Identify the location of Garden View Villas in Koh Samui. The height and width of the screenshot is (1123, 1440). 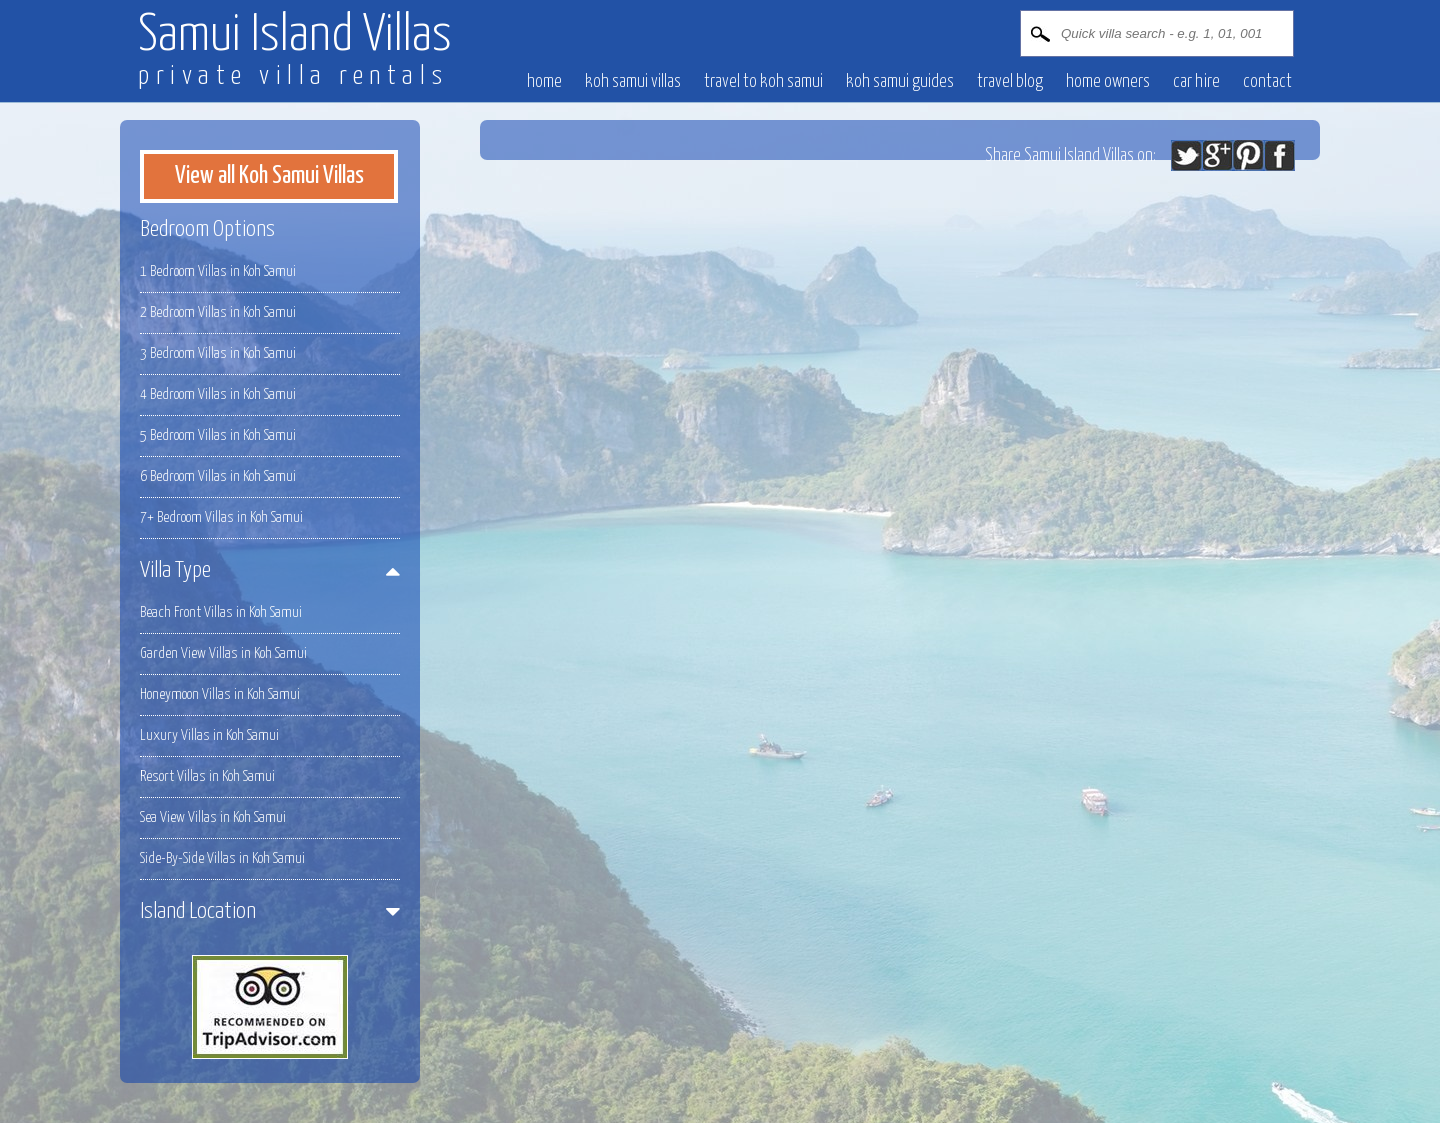
(223, 653).